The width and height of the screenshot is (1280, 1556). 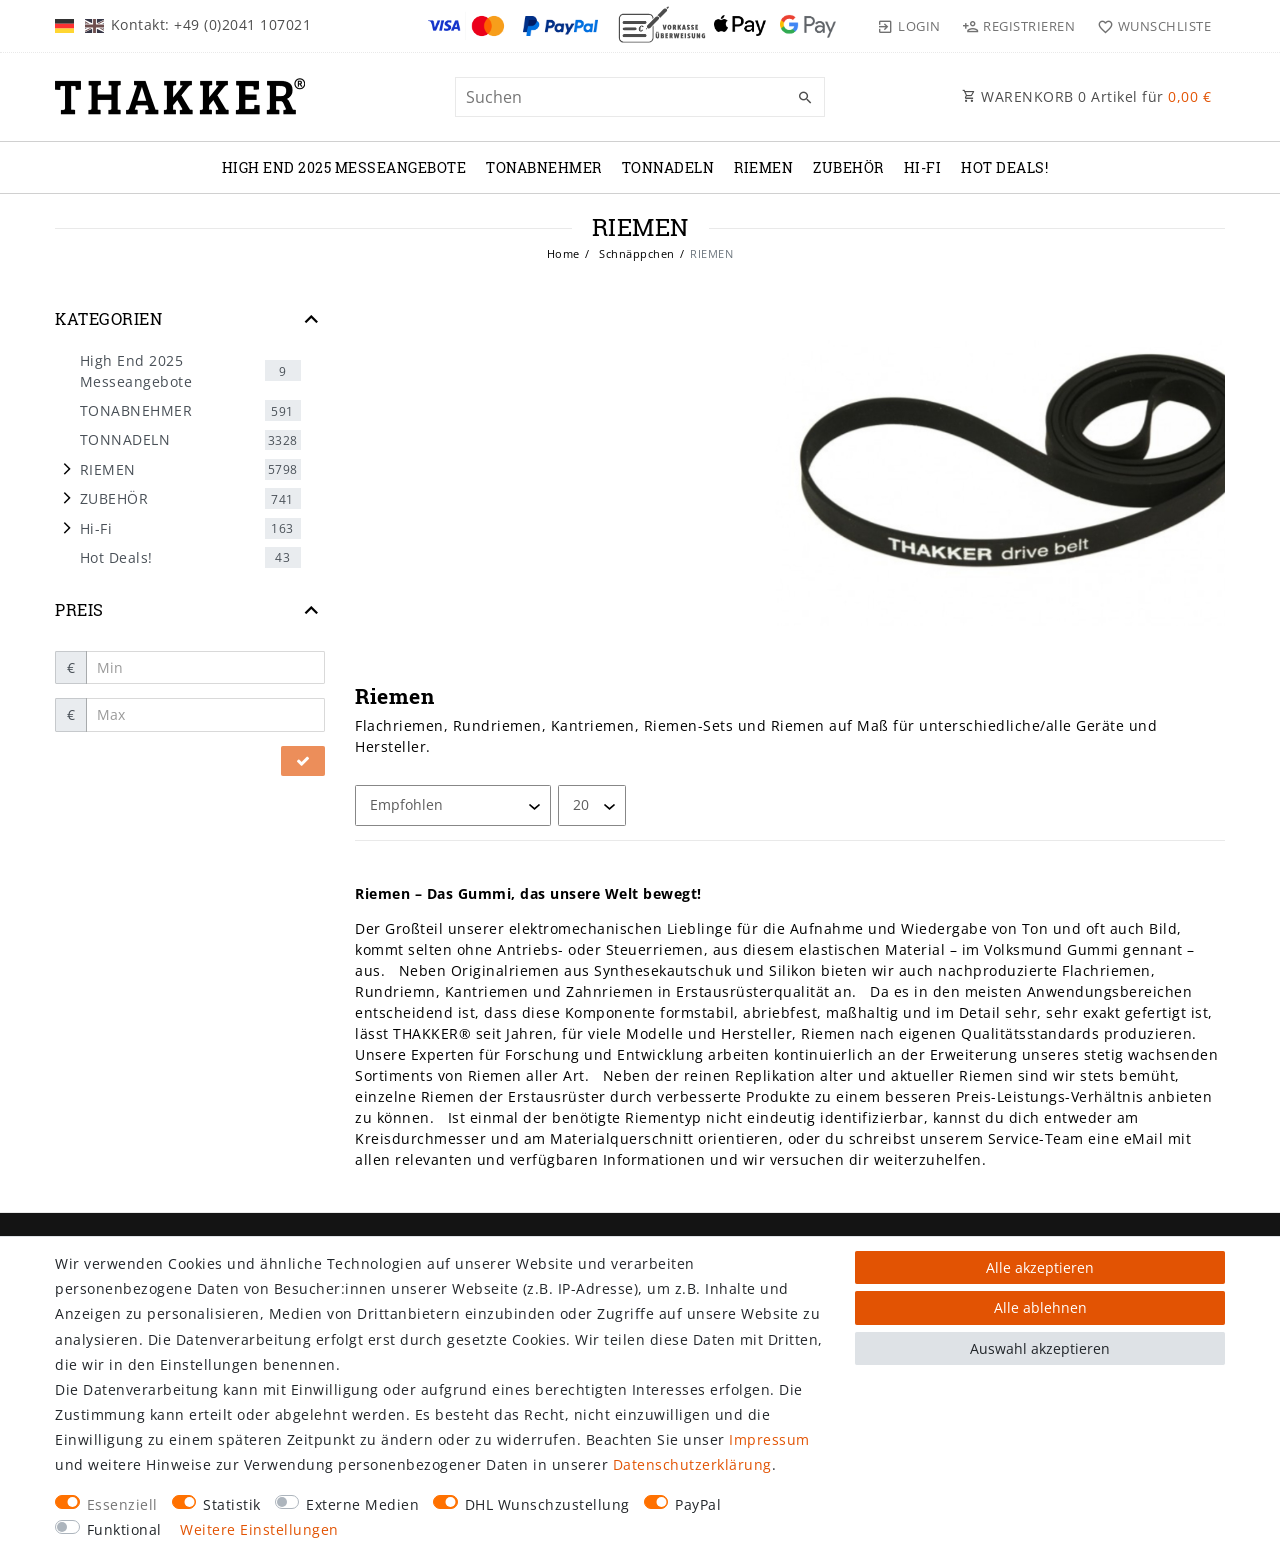 What do you see at coordinates (923, 167) in the screenshot?
I see `Hi-Fi` at bounding box center [923, 167].